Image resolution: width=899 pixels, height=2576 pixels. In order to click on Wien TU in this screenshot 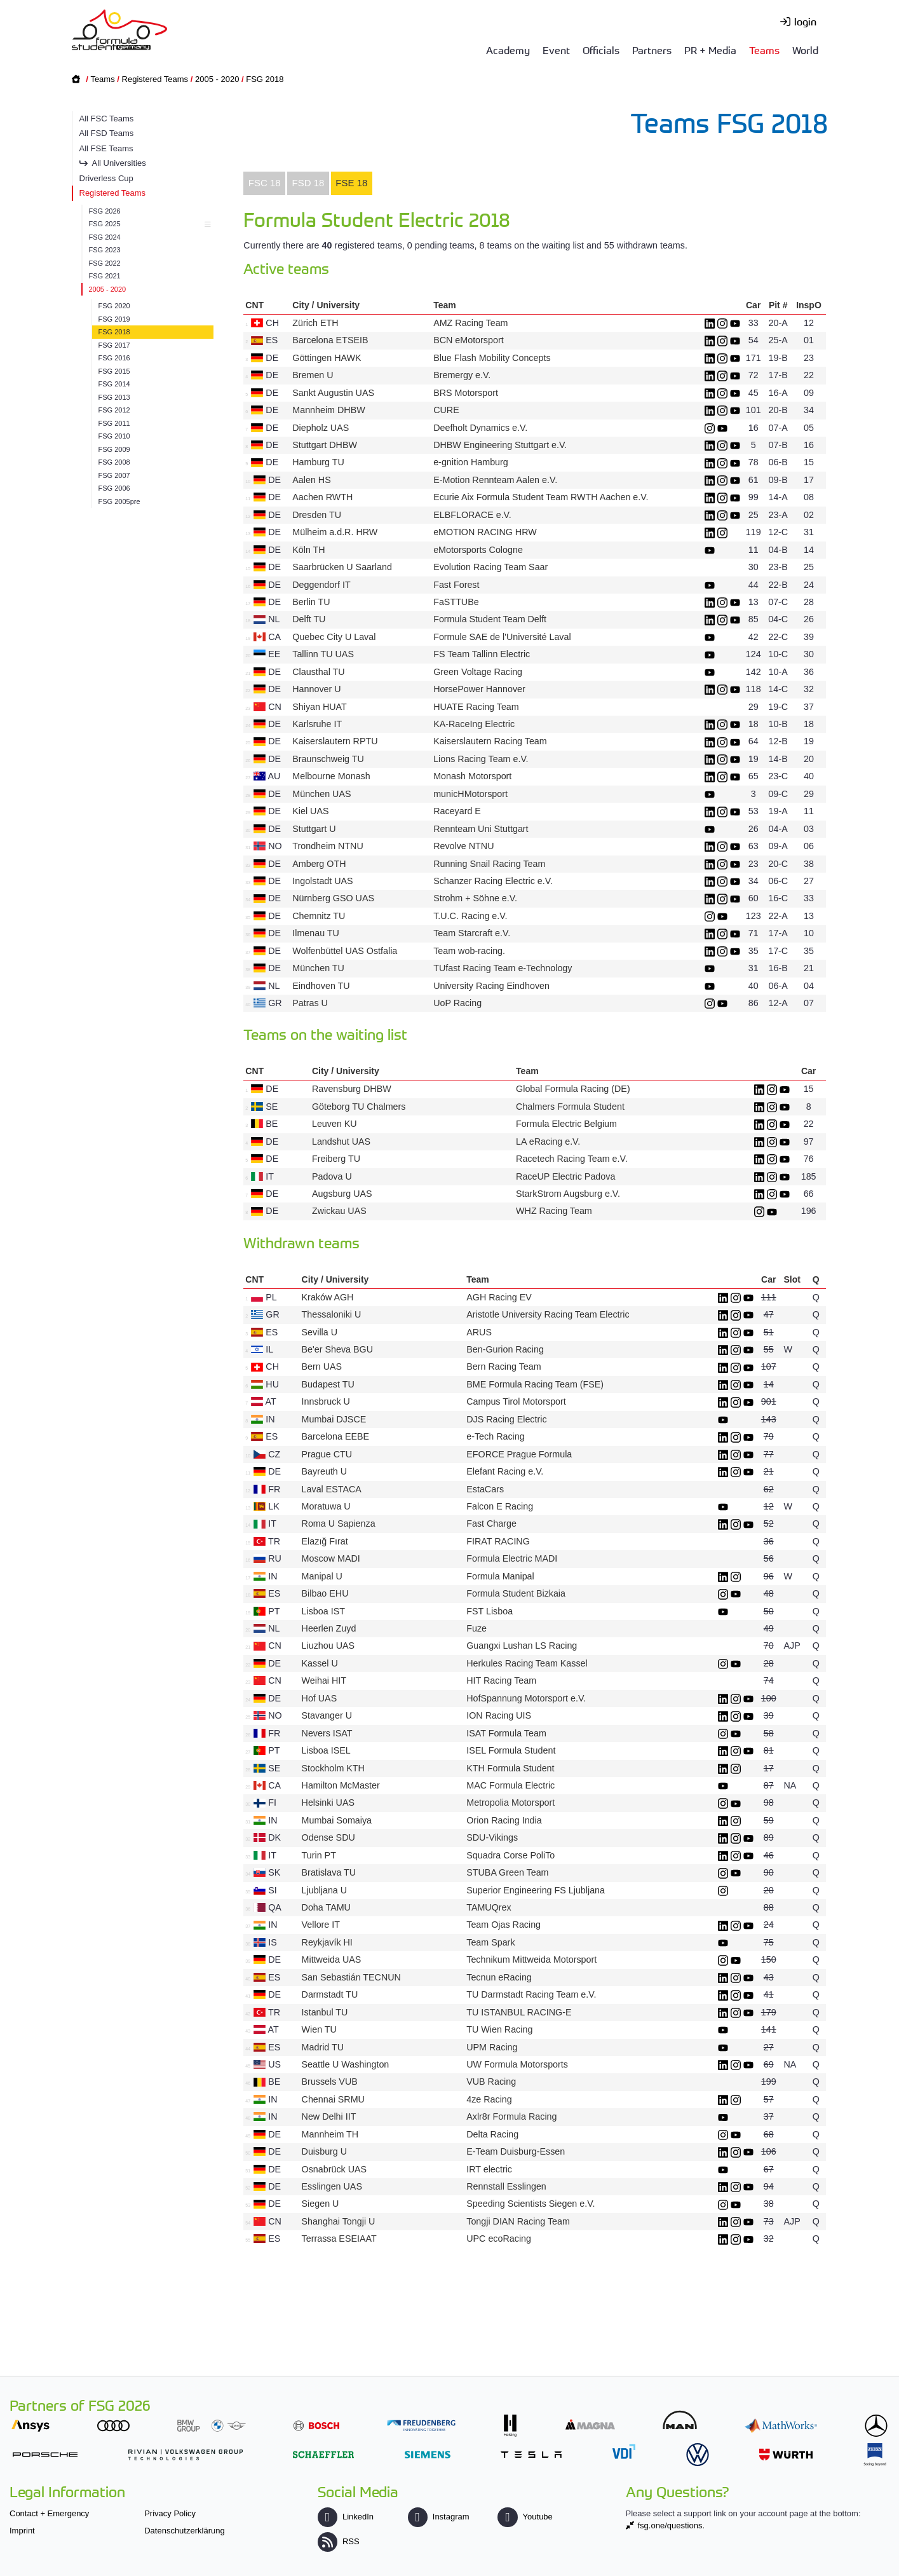, I will do `click(319, 2029)`.